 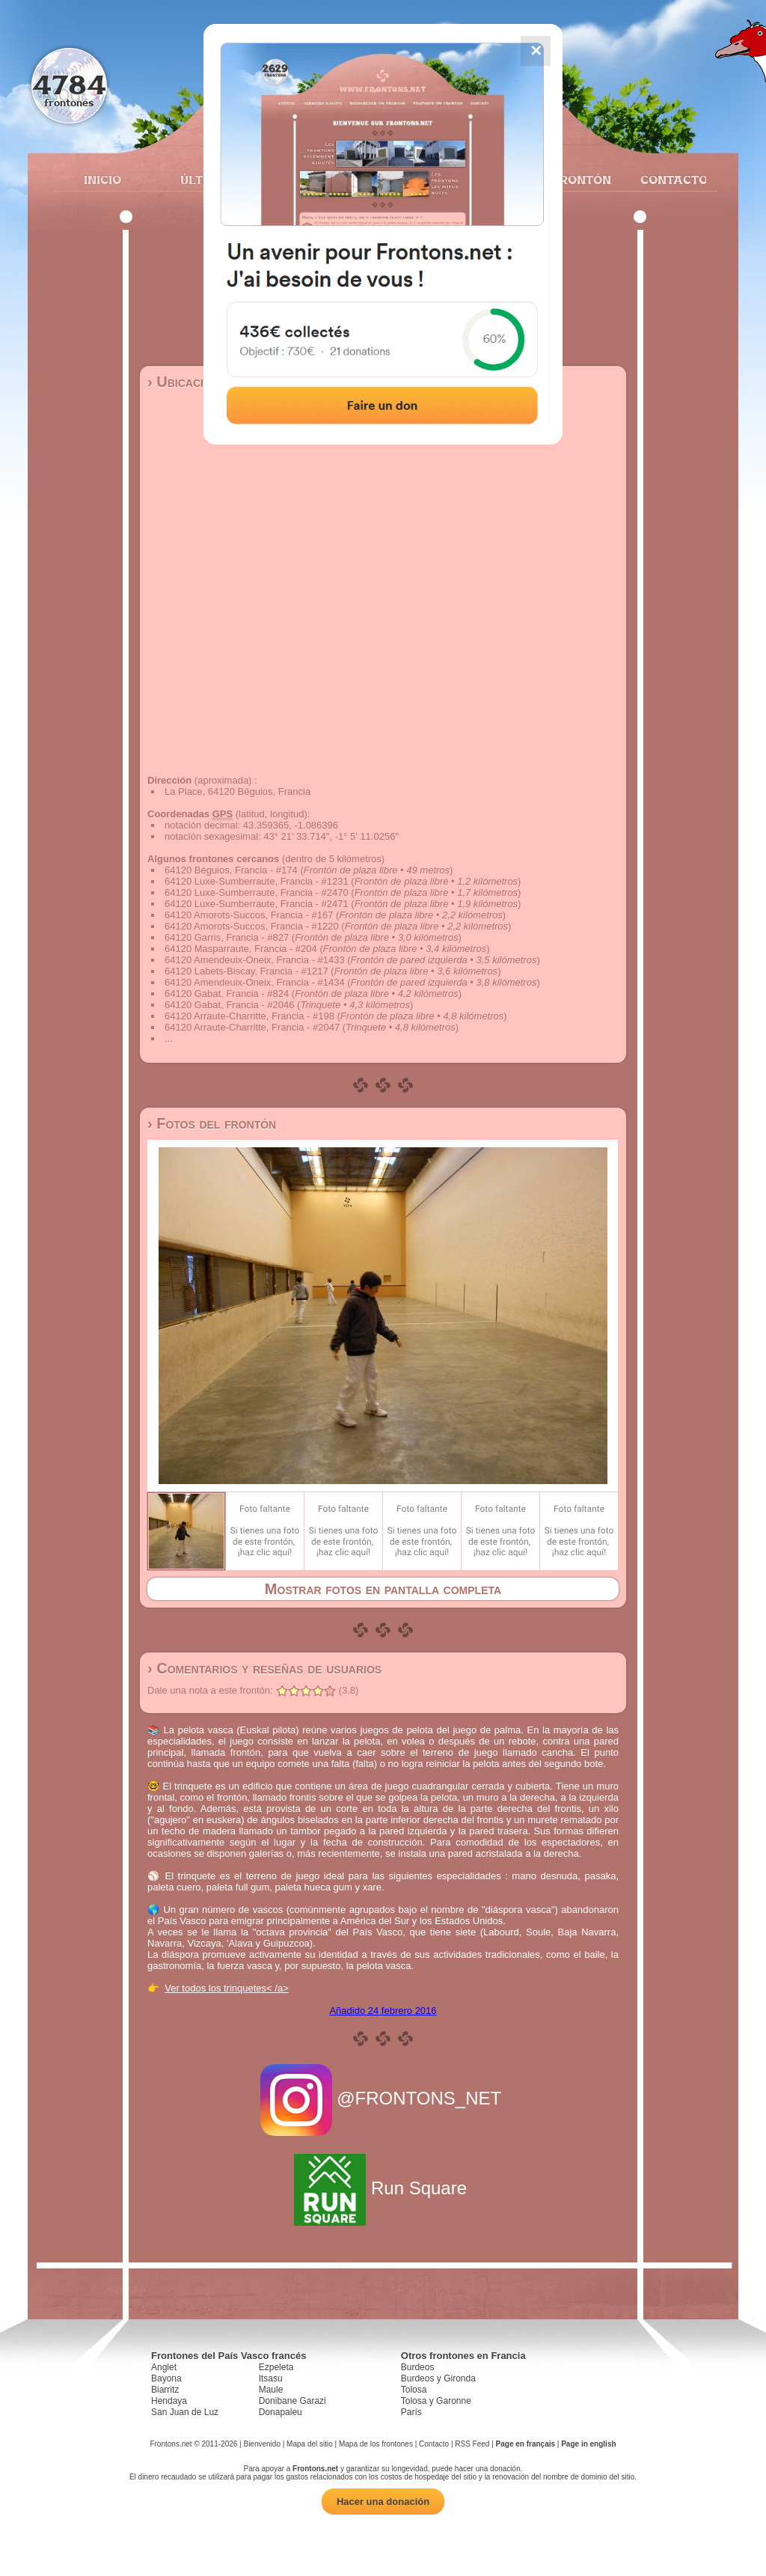 I want to click on 64120 Amendeuix-Oneix, Francia - #1433, so click(x=255, y=959).